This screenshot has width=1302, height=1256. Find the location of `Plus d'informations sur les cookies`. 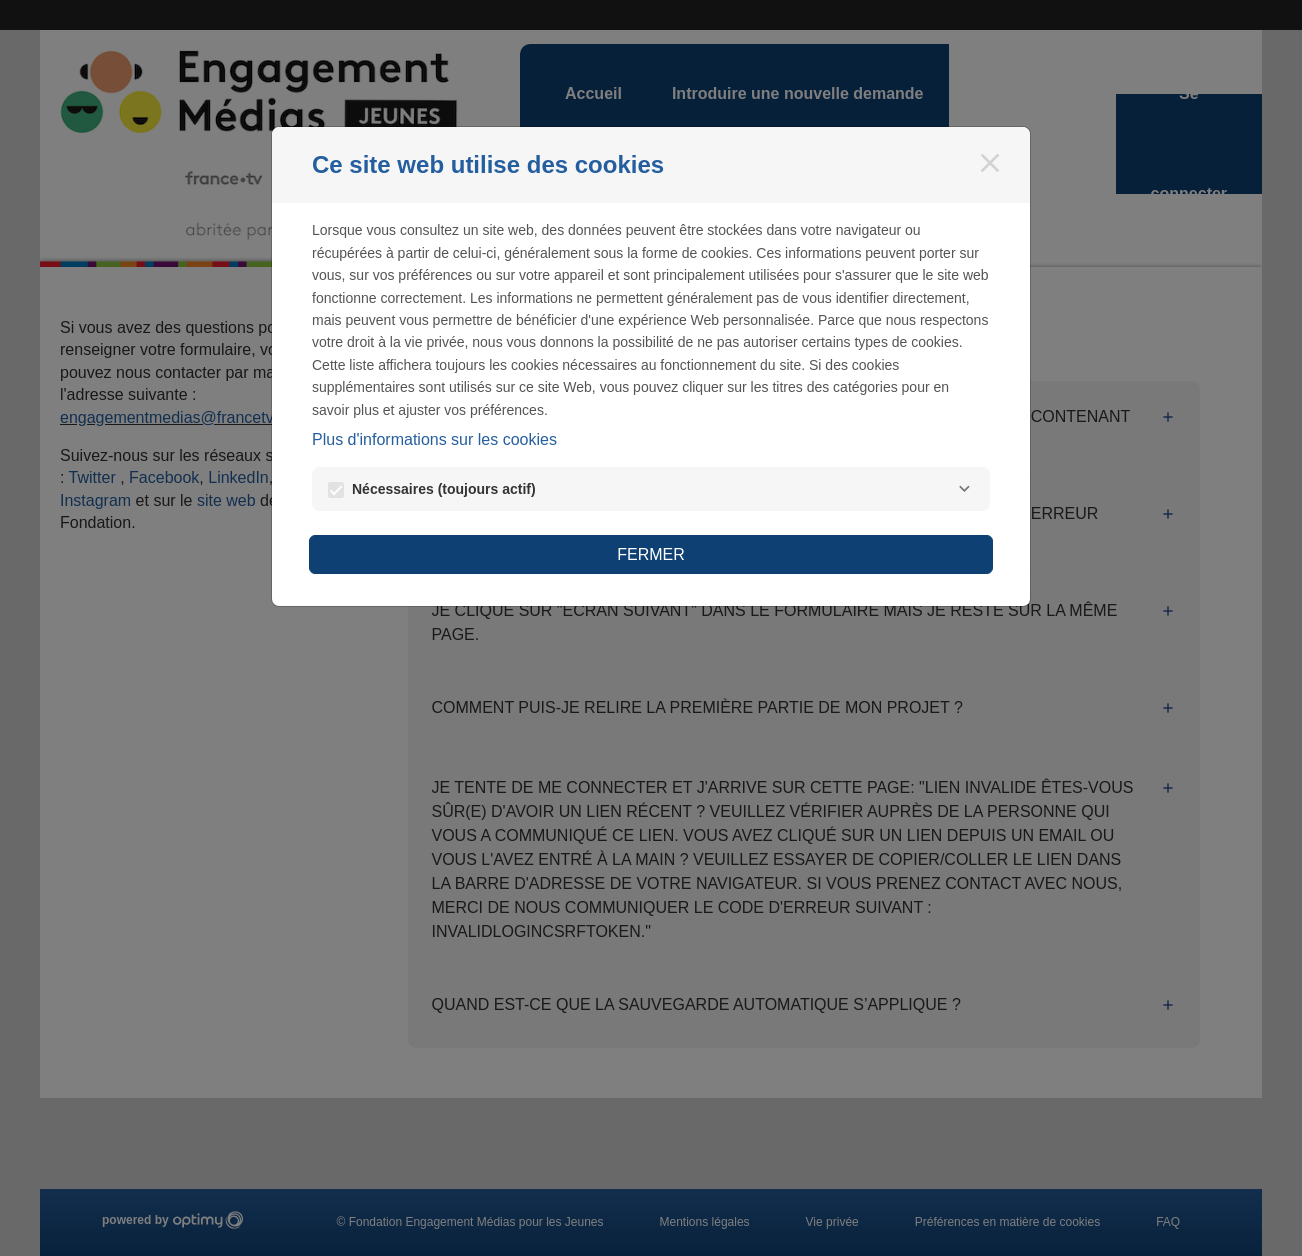

Plus d'informations sur les cookies is located at coordinates (434, 439).